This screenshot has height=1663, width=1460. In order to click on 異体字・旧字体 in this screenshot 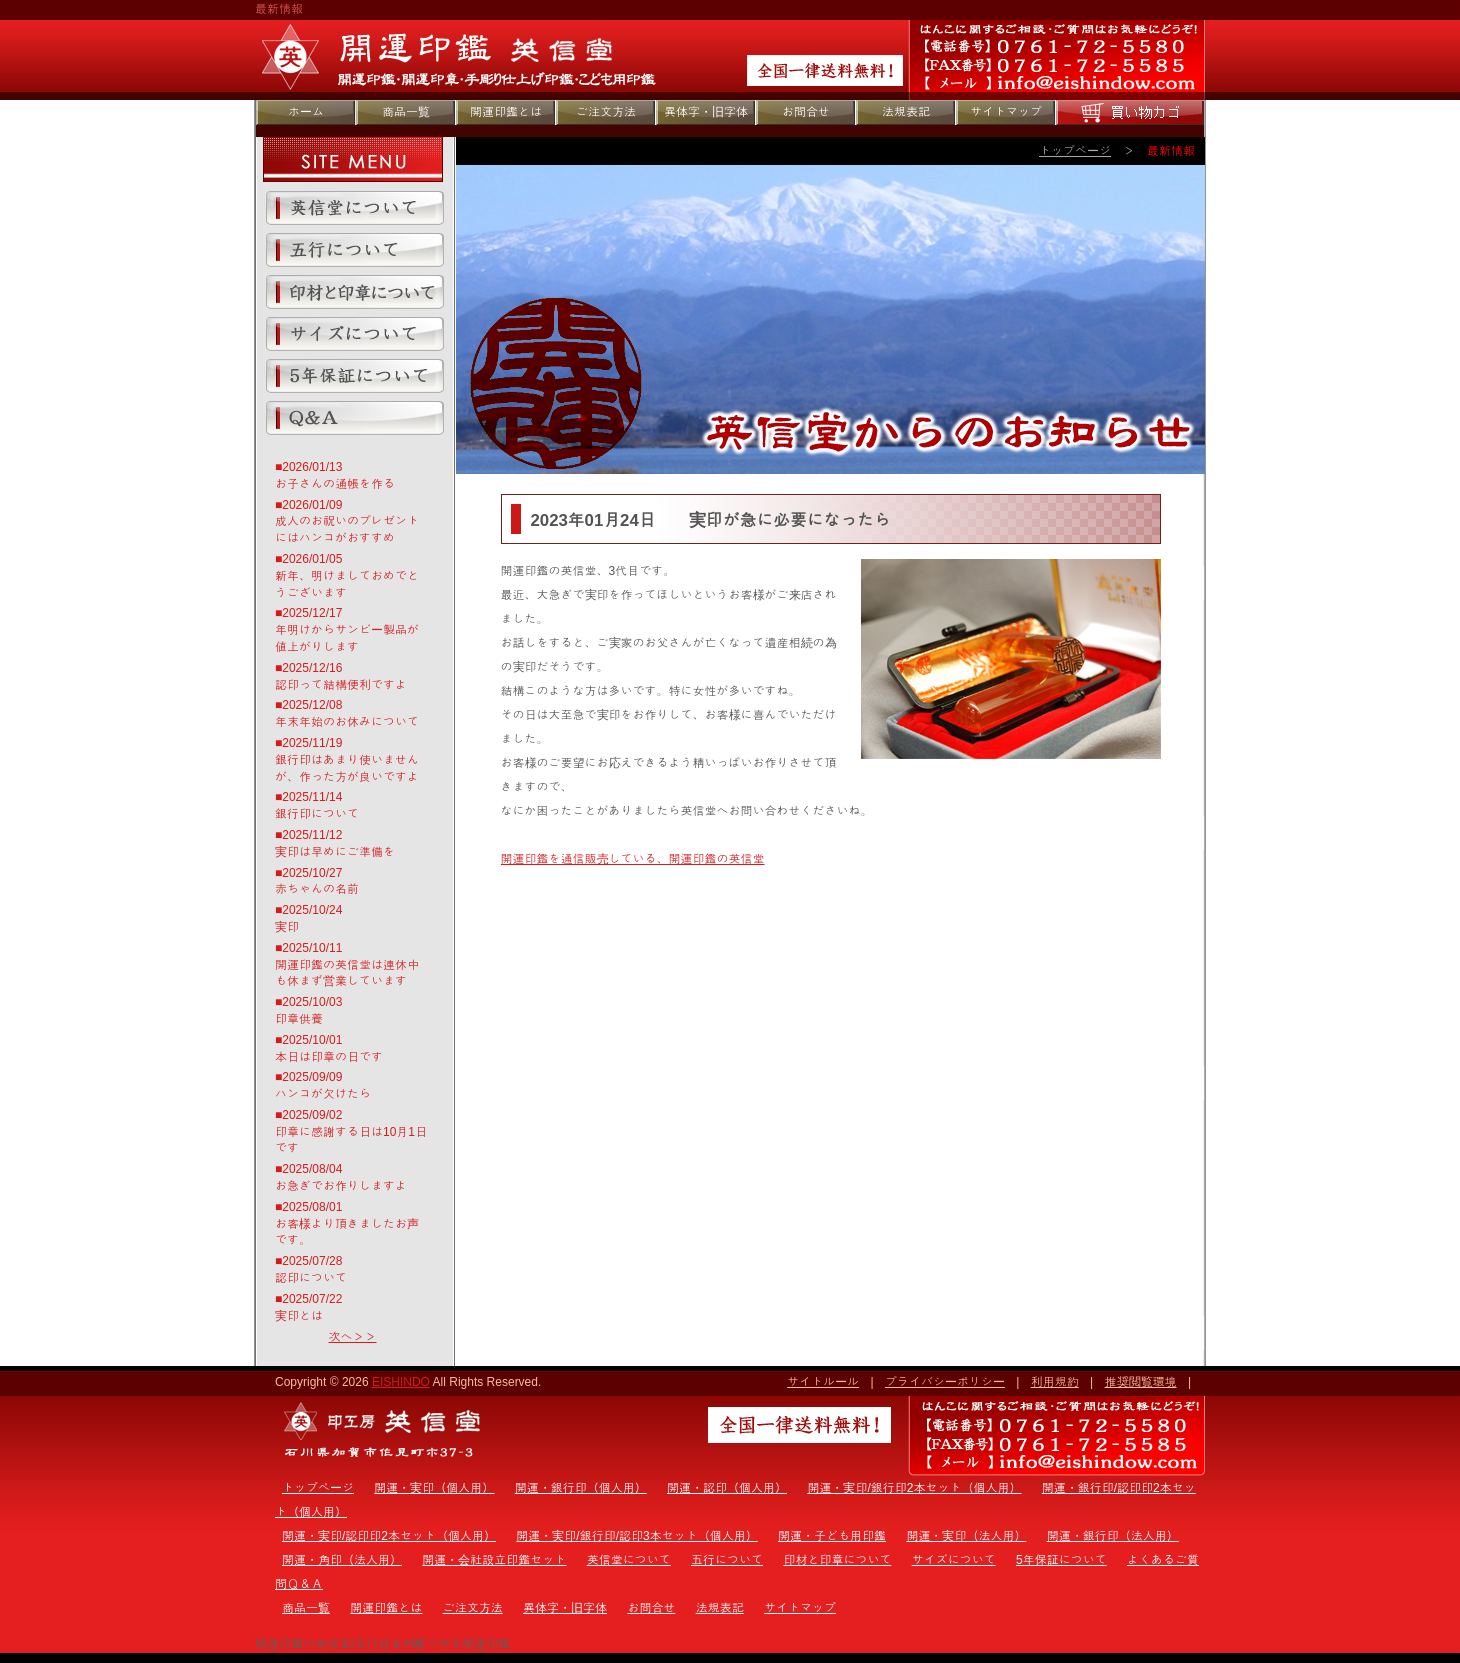, I will do `click(706, 112)`.